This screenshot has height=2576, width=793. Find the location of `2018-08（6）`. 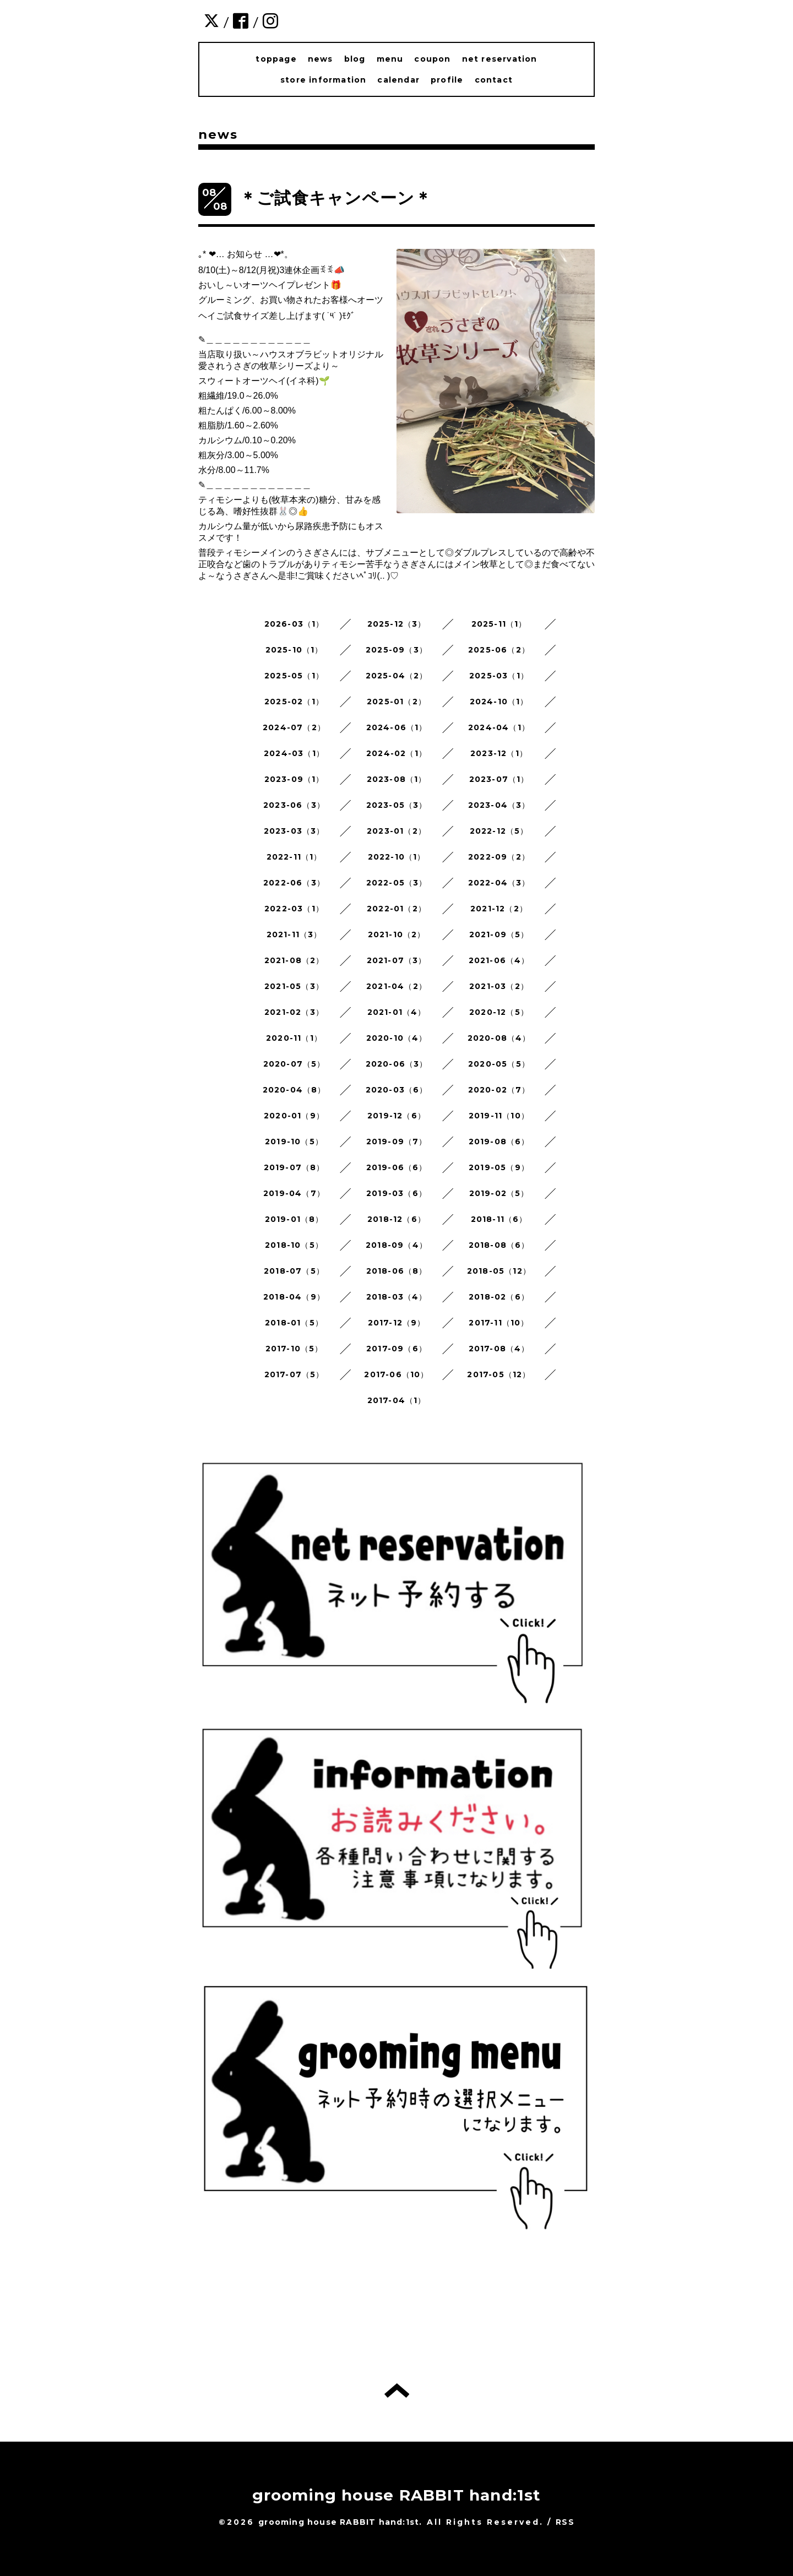

2018-08（6） is located at coordinates (499, 1245).